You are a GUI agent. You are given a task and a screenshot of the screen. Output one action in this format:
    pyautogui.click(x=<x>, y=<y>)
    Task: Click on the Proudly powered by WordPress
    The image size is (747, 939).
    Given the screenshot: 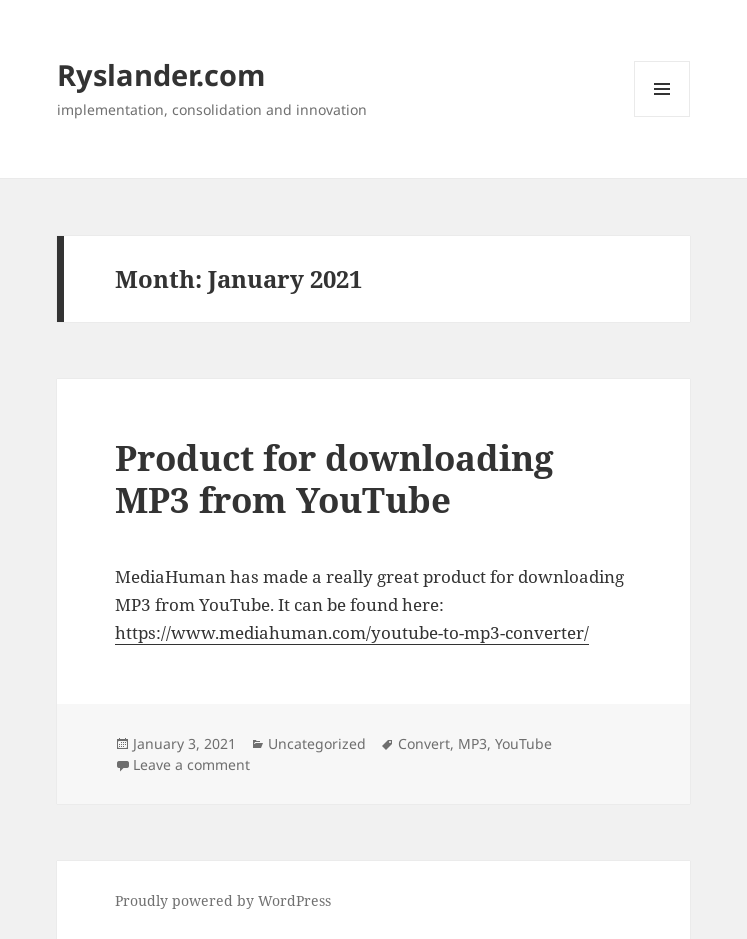 What is the action you would take?
    pyautogui.click(x=223, y=900)
    